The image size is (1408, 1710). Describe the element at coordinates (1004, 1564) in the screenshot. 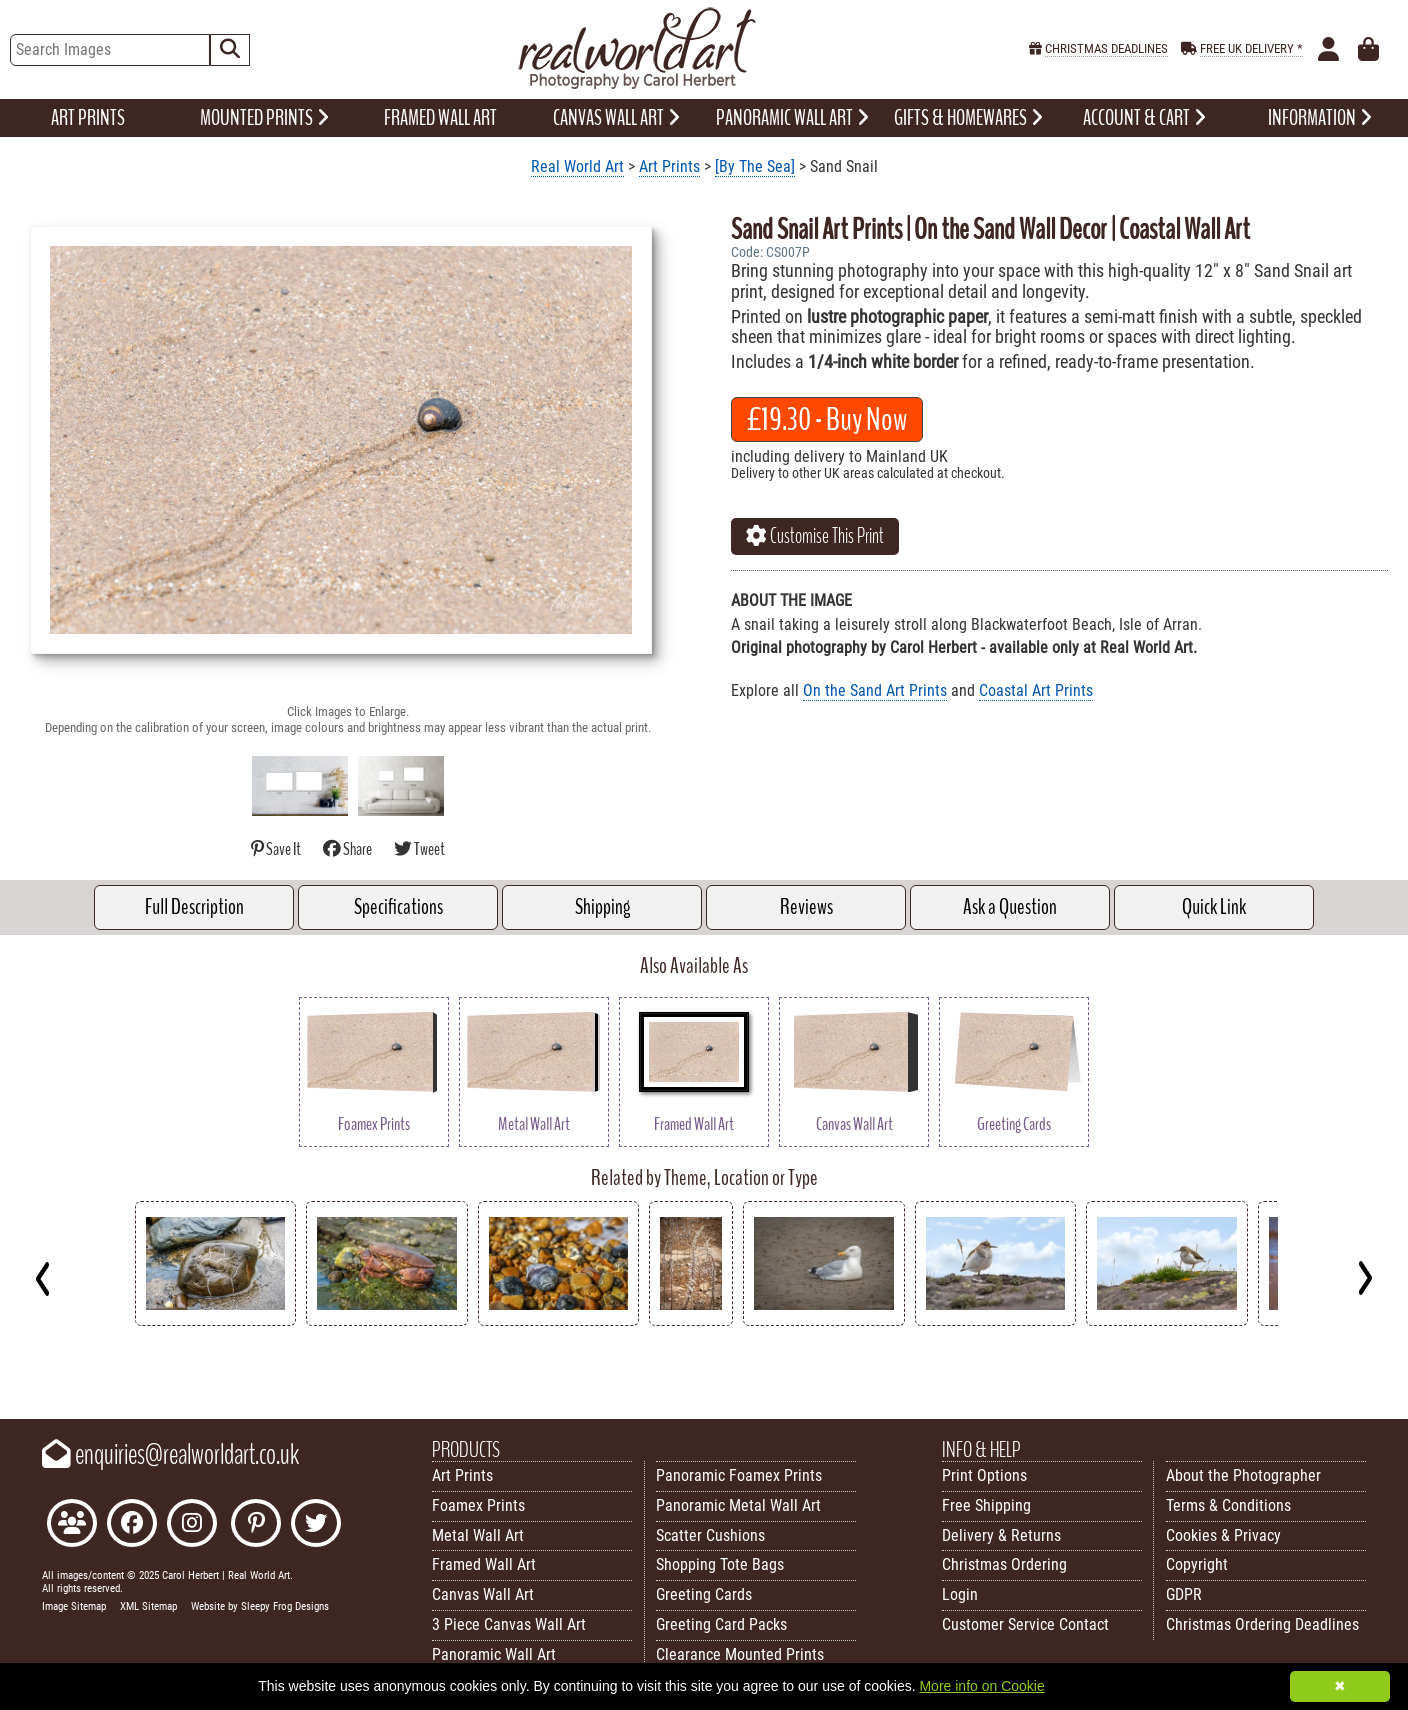

I see `Christmas Ordering` at that location.